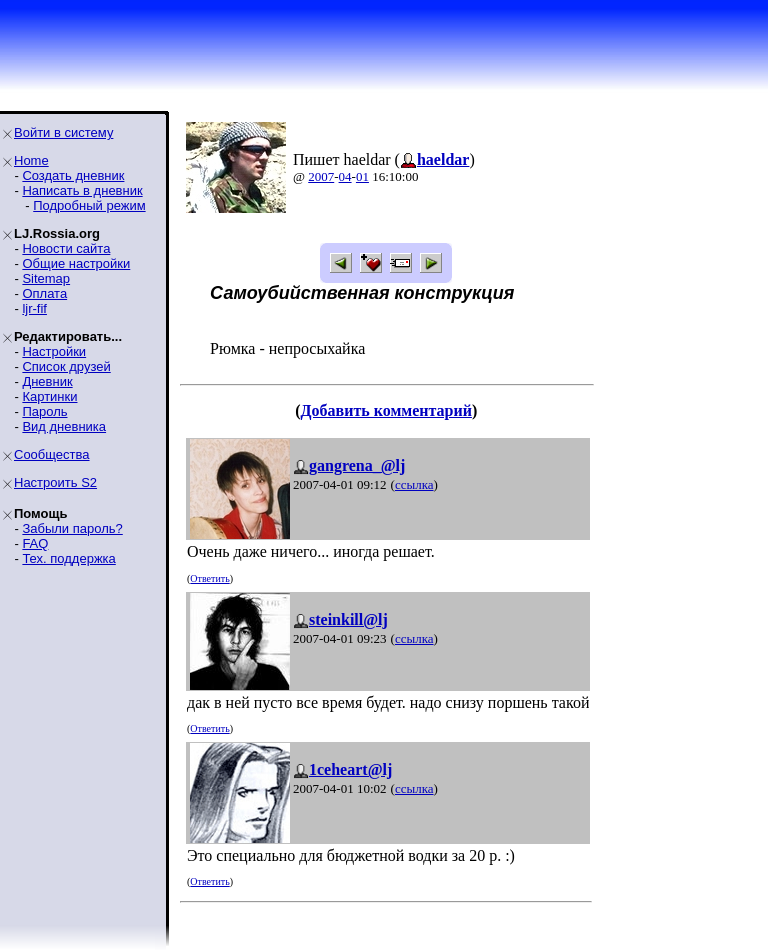  What do you see at coordinates (31, 160) in the screenshot?
I see `Home` at bounding box center [31, 160].